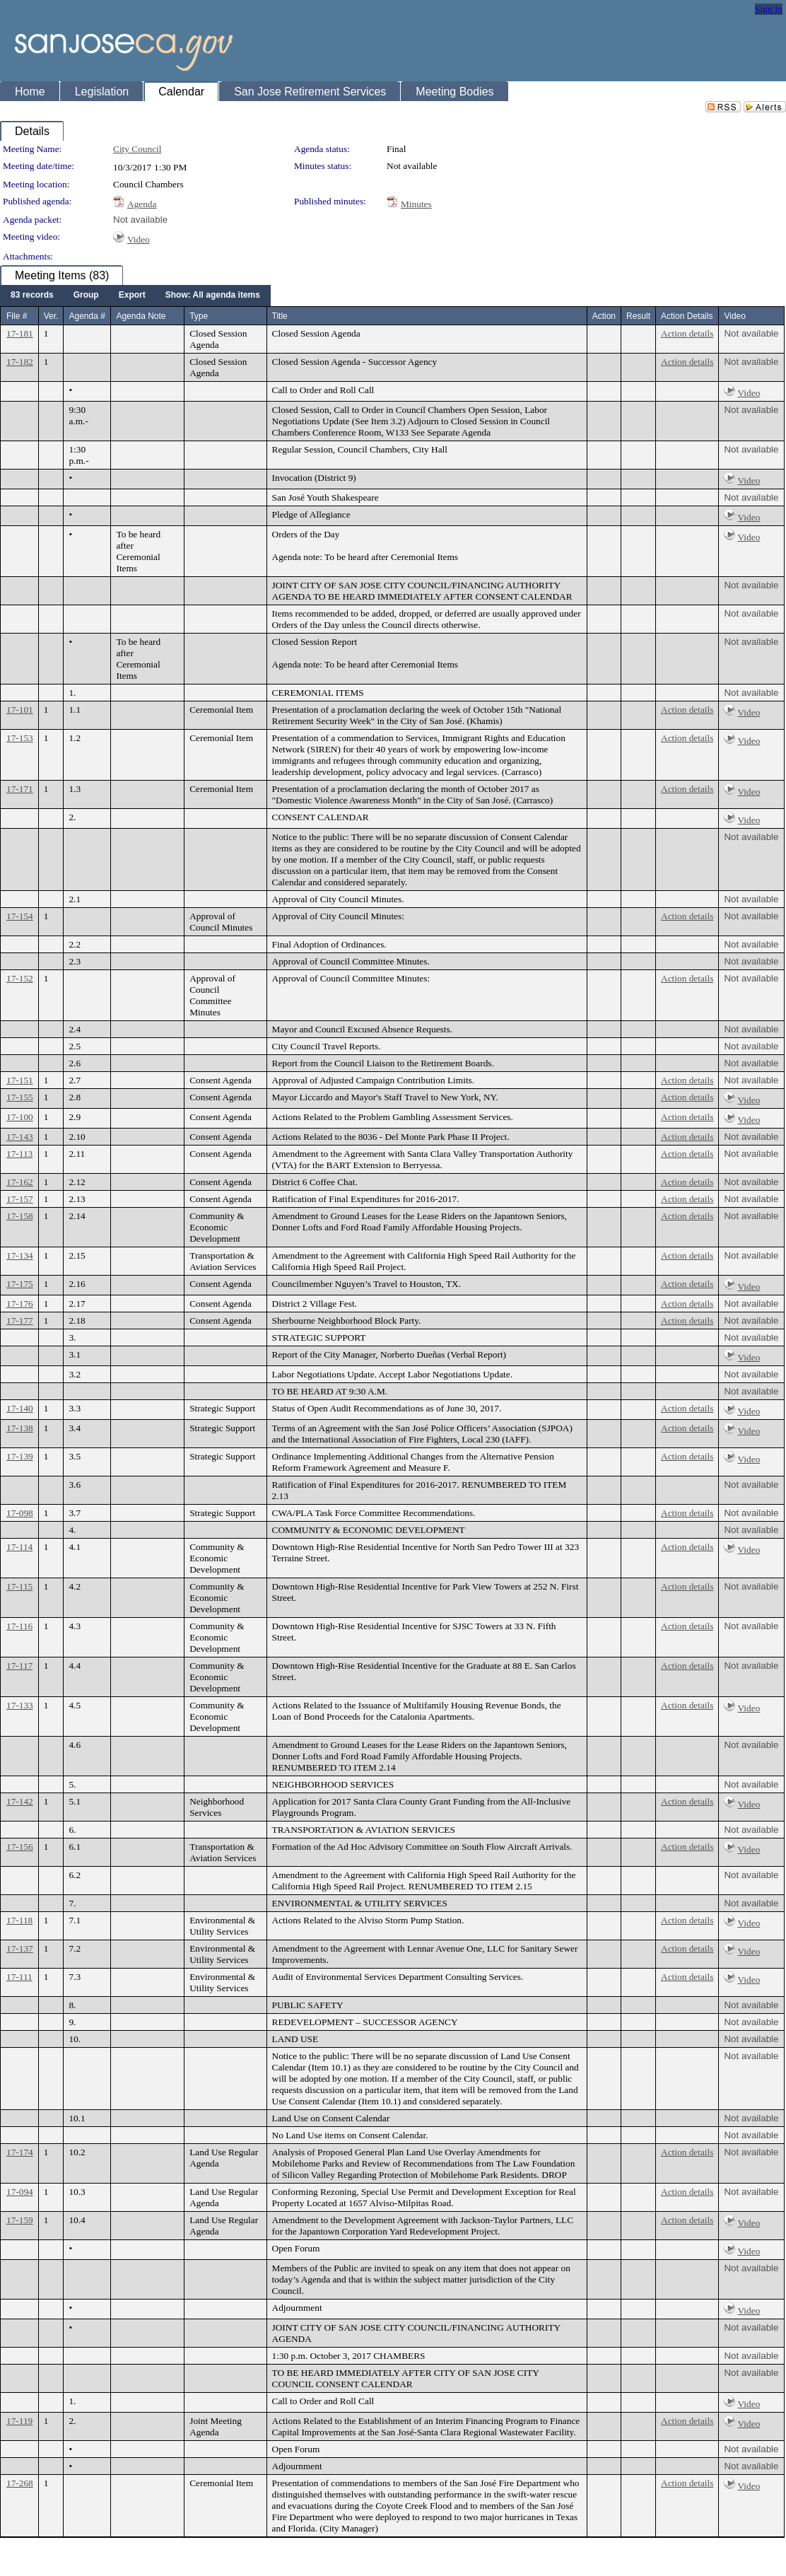 The image size is (786, 2576). I want to click on 17-101, so click(19, 709).